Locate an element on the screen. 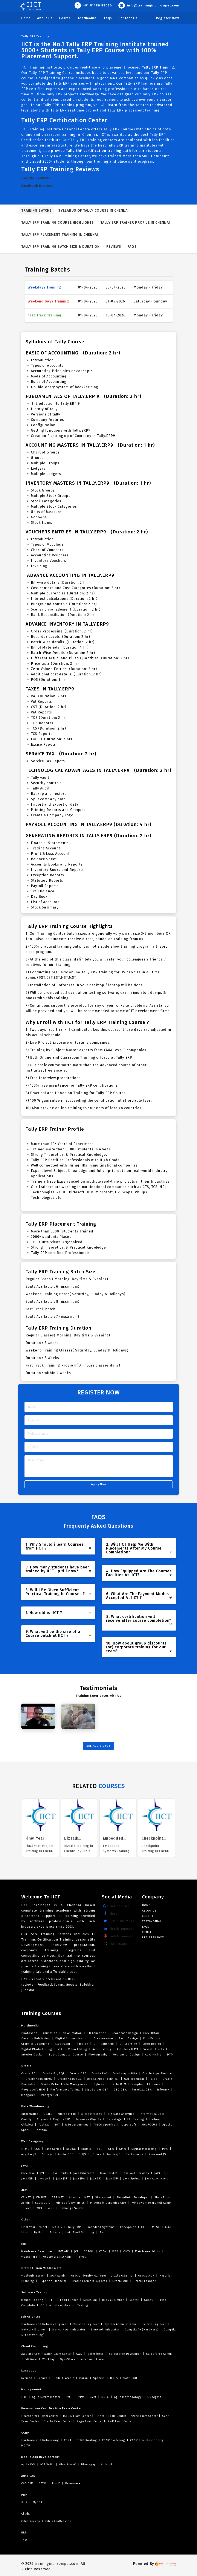 The image size is (197, 2576). CATIA is located at coordinates (42, 2483).